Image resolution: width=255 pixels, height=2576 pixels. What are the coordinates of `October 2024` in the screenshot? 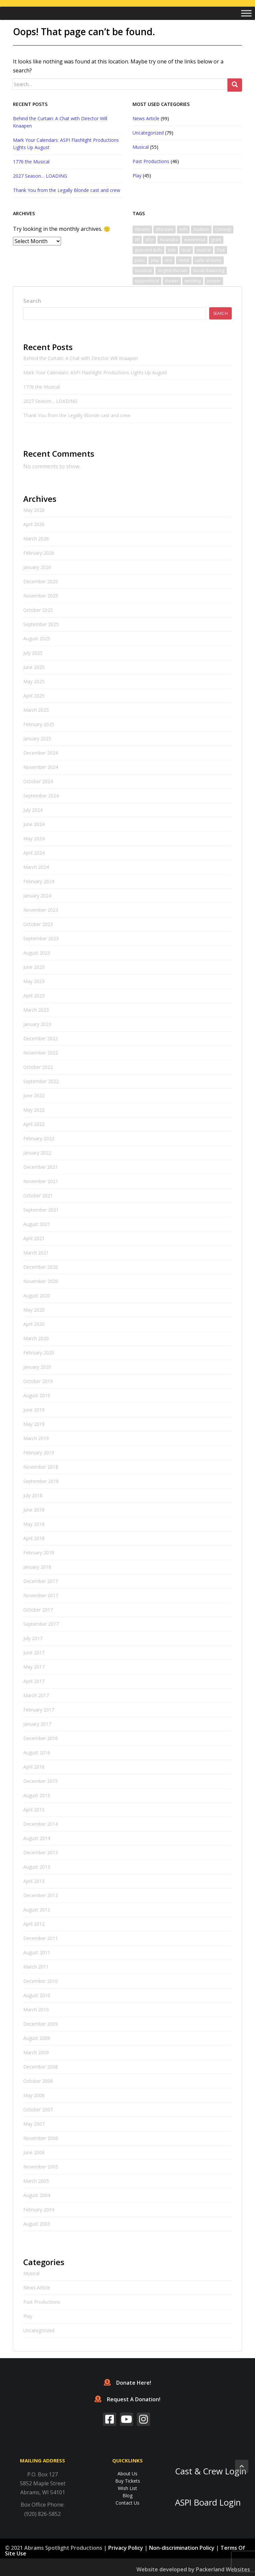 It's located at (38, 781).